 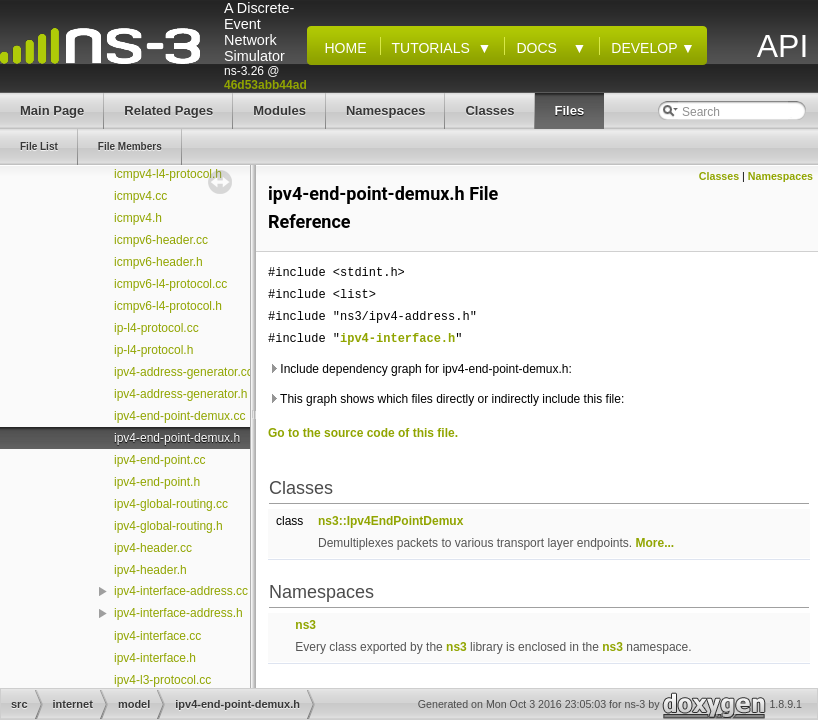 I want to click on ip-l4-protocol.cc, so click(x=156, y=328).